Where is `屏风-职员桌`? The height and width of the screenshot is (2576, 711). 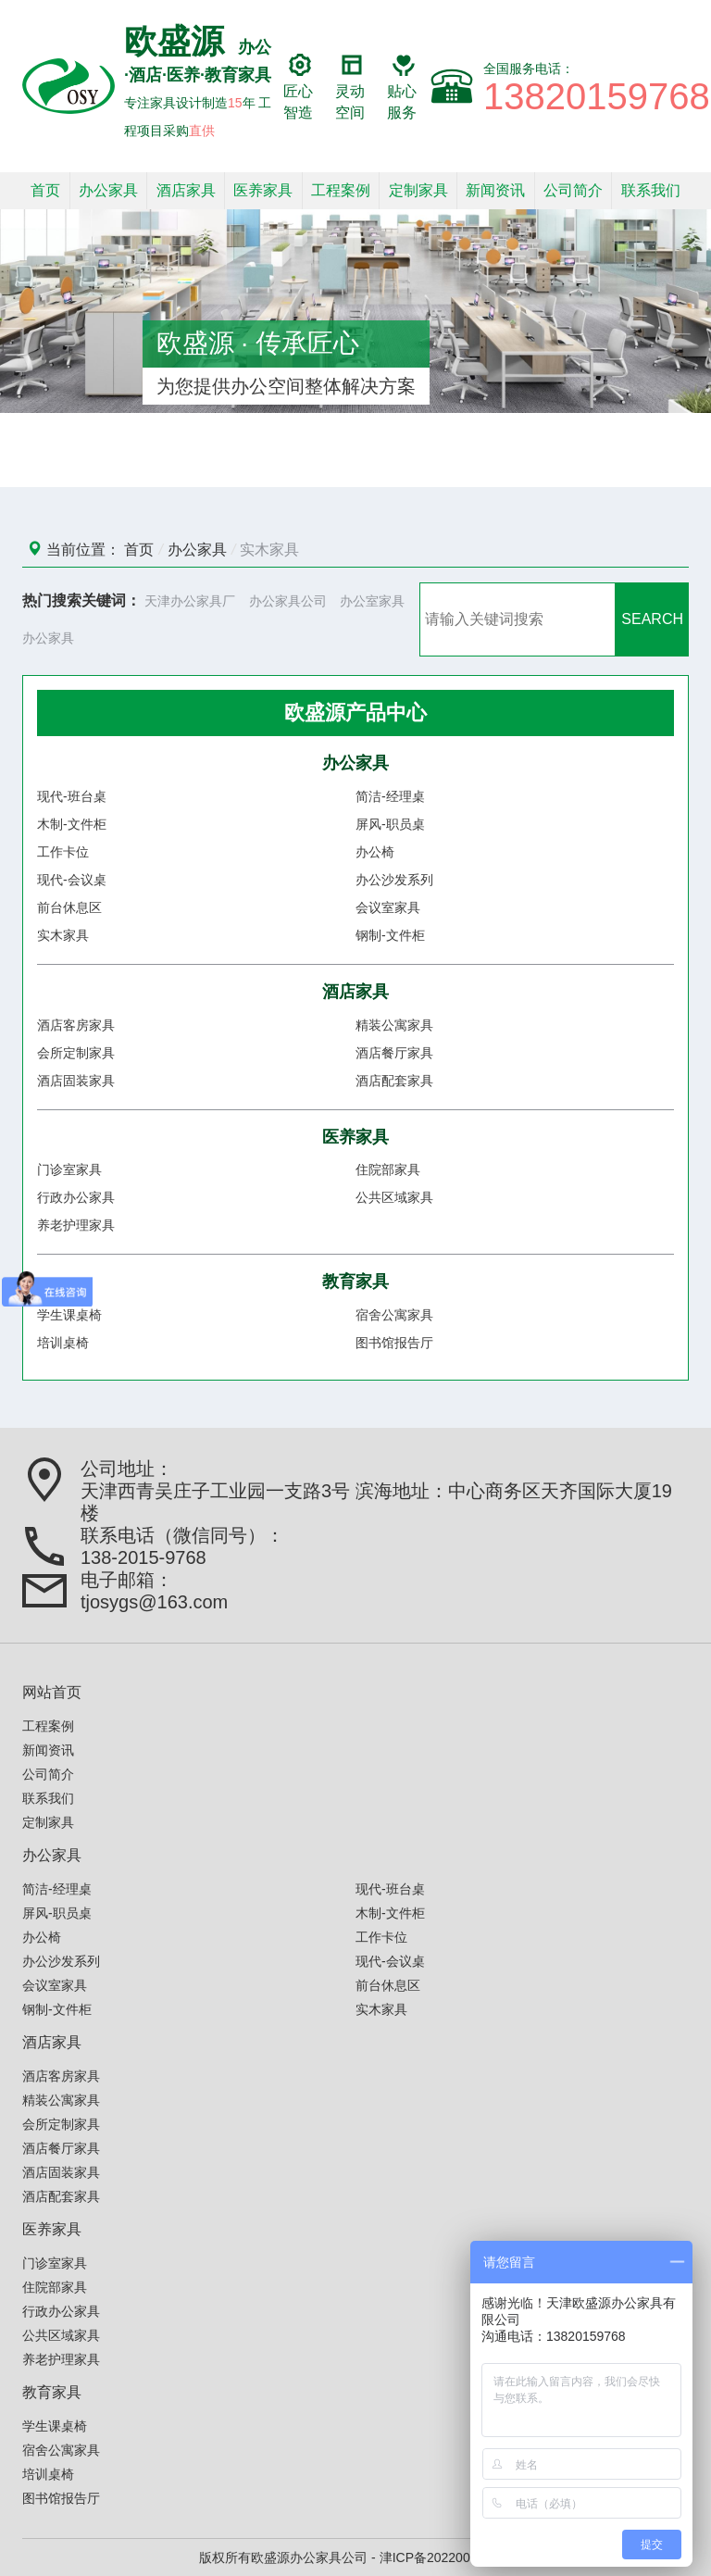
屏风-职员桌 is located at coordinates (390, 824).